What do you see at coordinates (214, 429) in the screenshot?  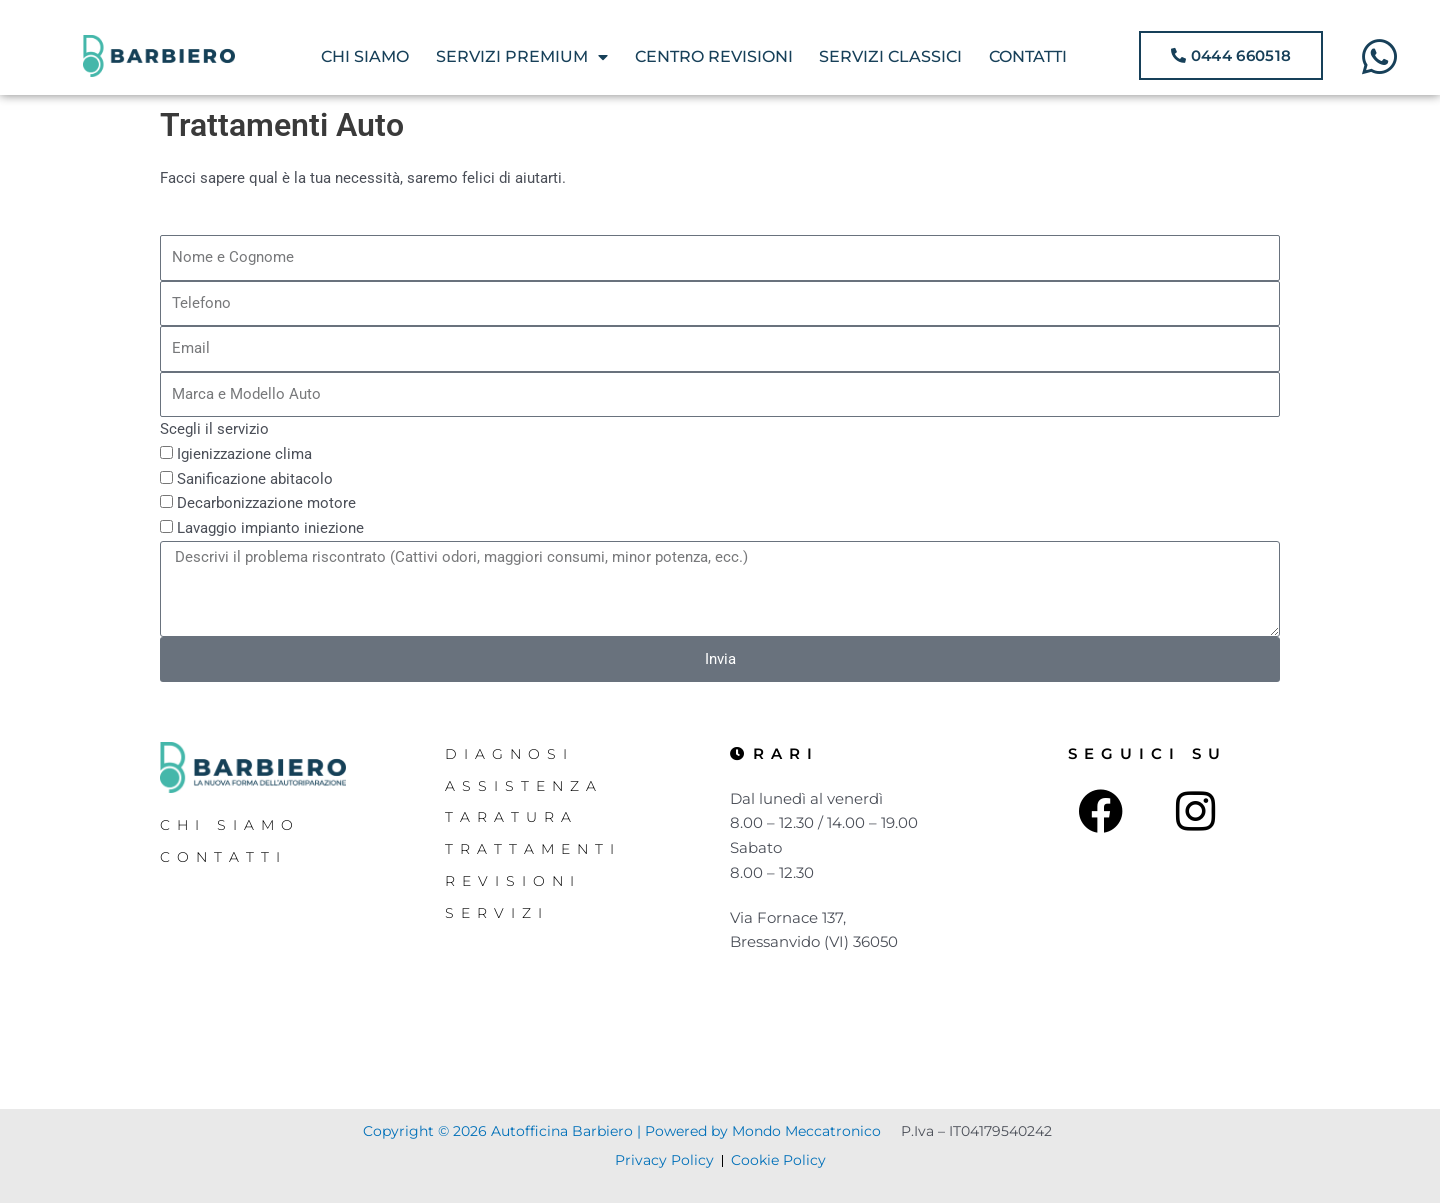 I see `Scegli il servizio` at bounding box center [214, 429].